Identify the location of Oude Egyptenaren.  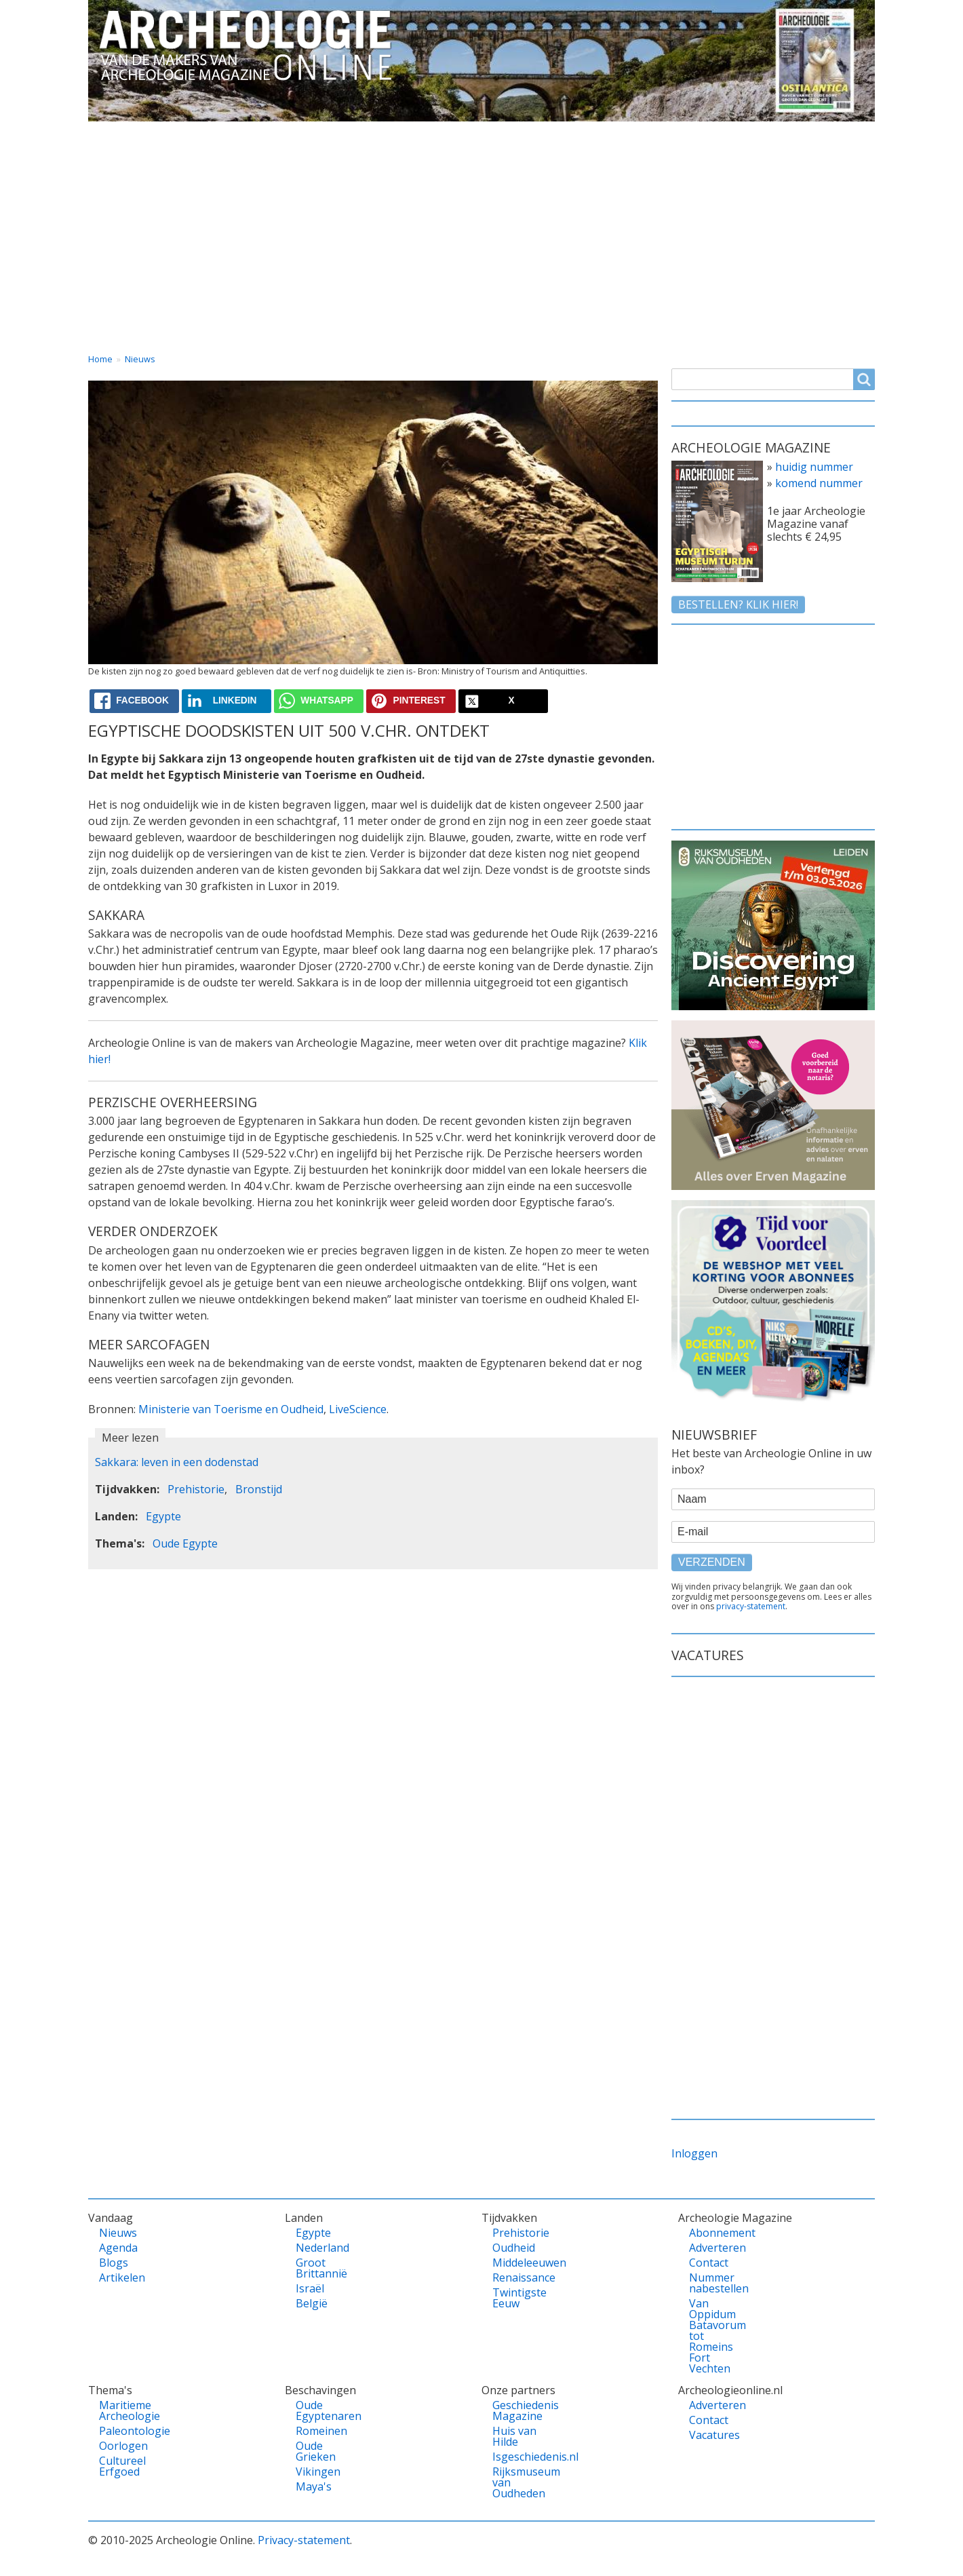
(319, 2410).